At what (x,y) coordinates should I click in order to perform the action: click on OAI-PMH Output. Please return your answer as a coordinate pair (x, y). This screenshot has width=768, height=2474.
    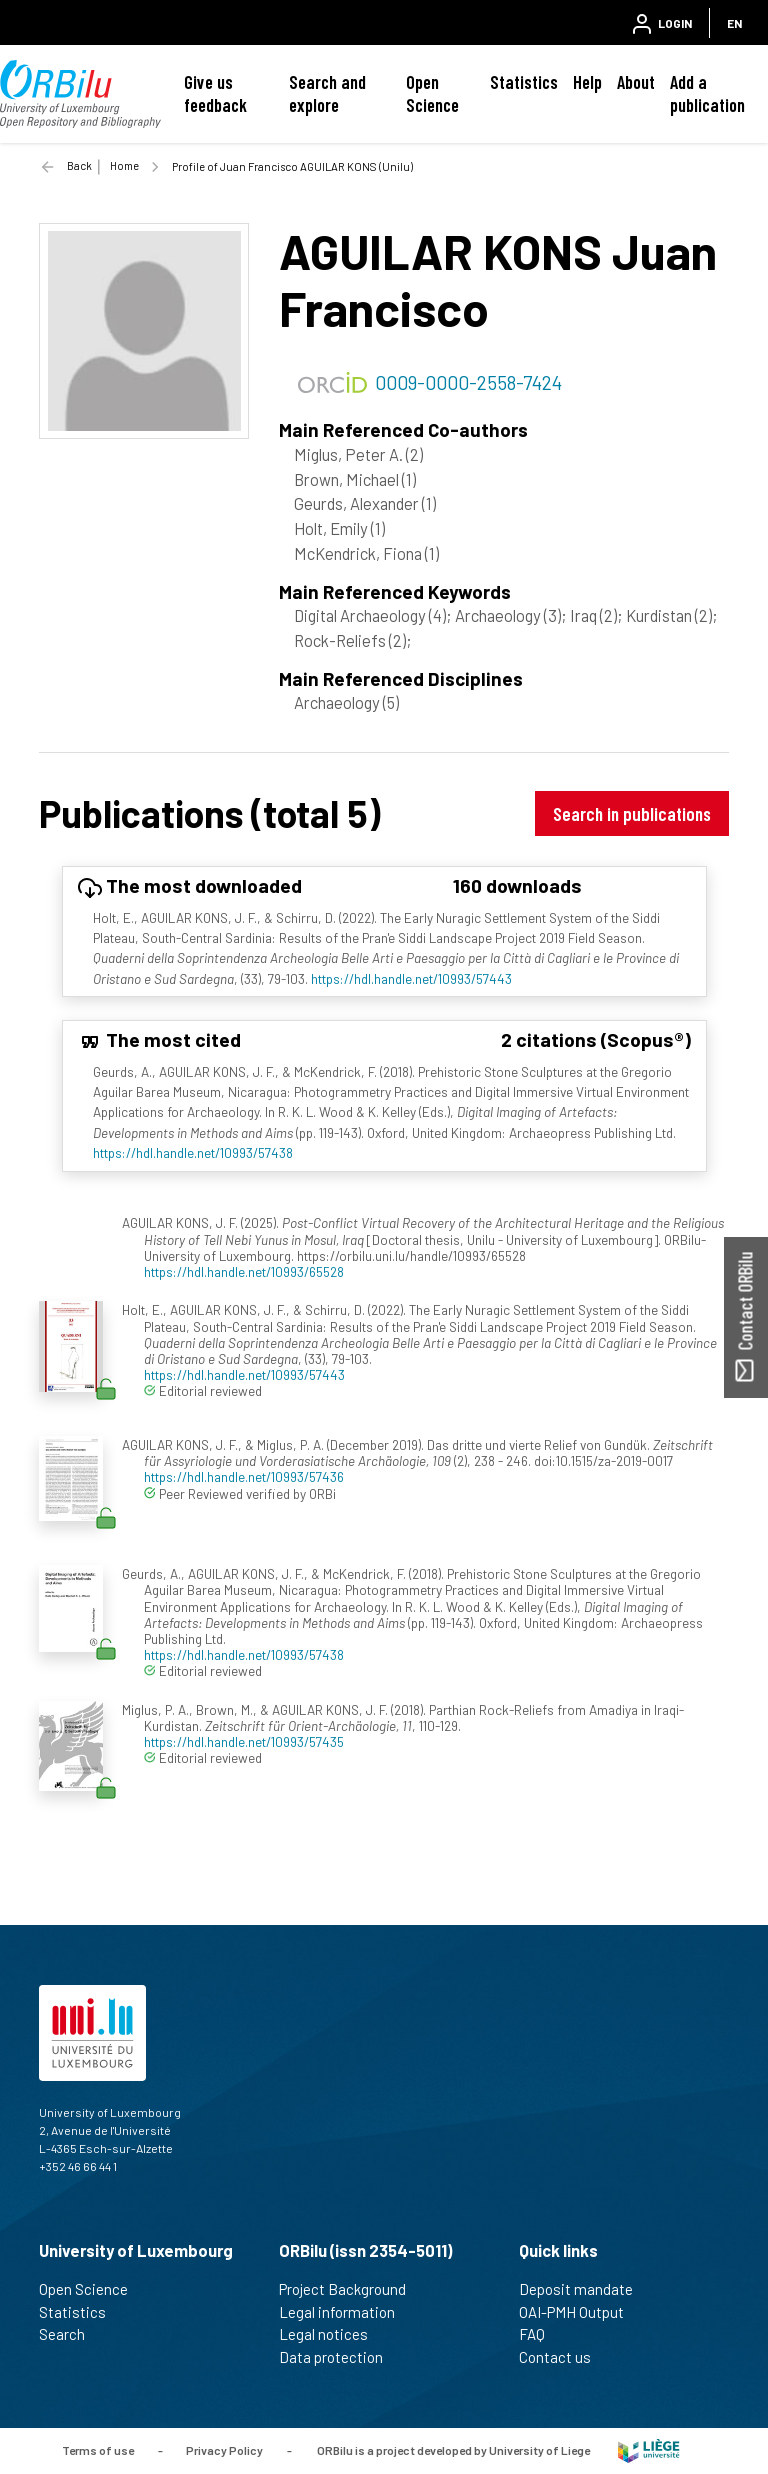
    Looking at the image, I should click on (580, 2312).